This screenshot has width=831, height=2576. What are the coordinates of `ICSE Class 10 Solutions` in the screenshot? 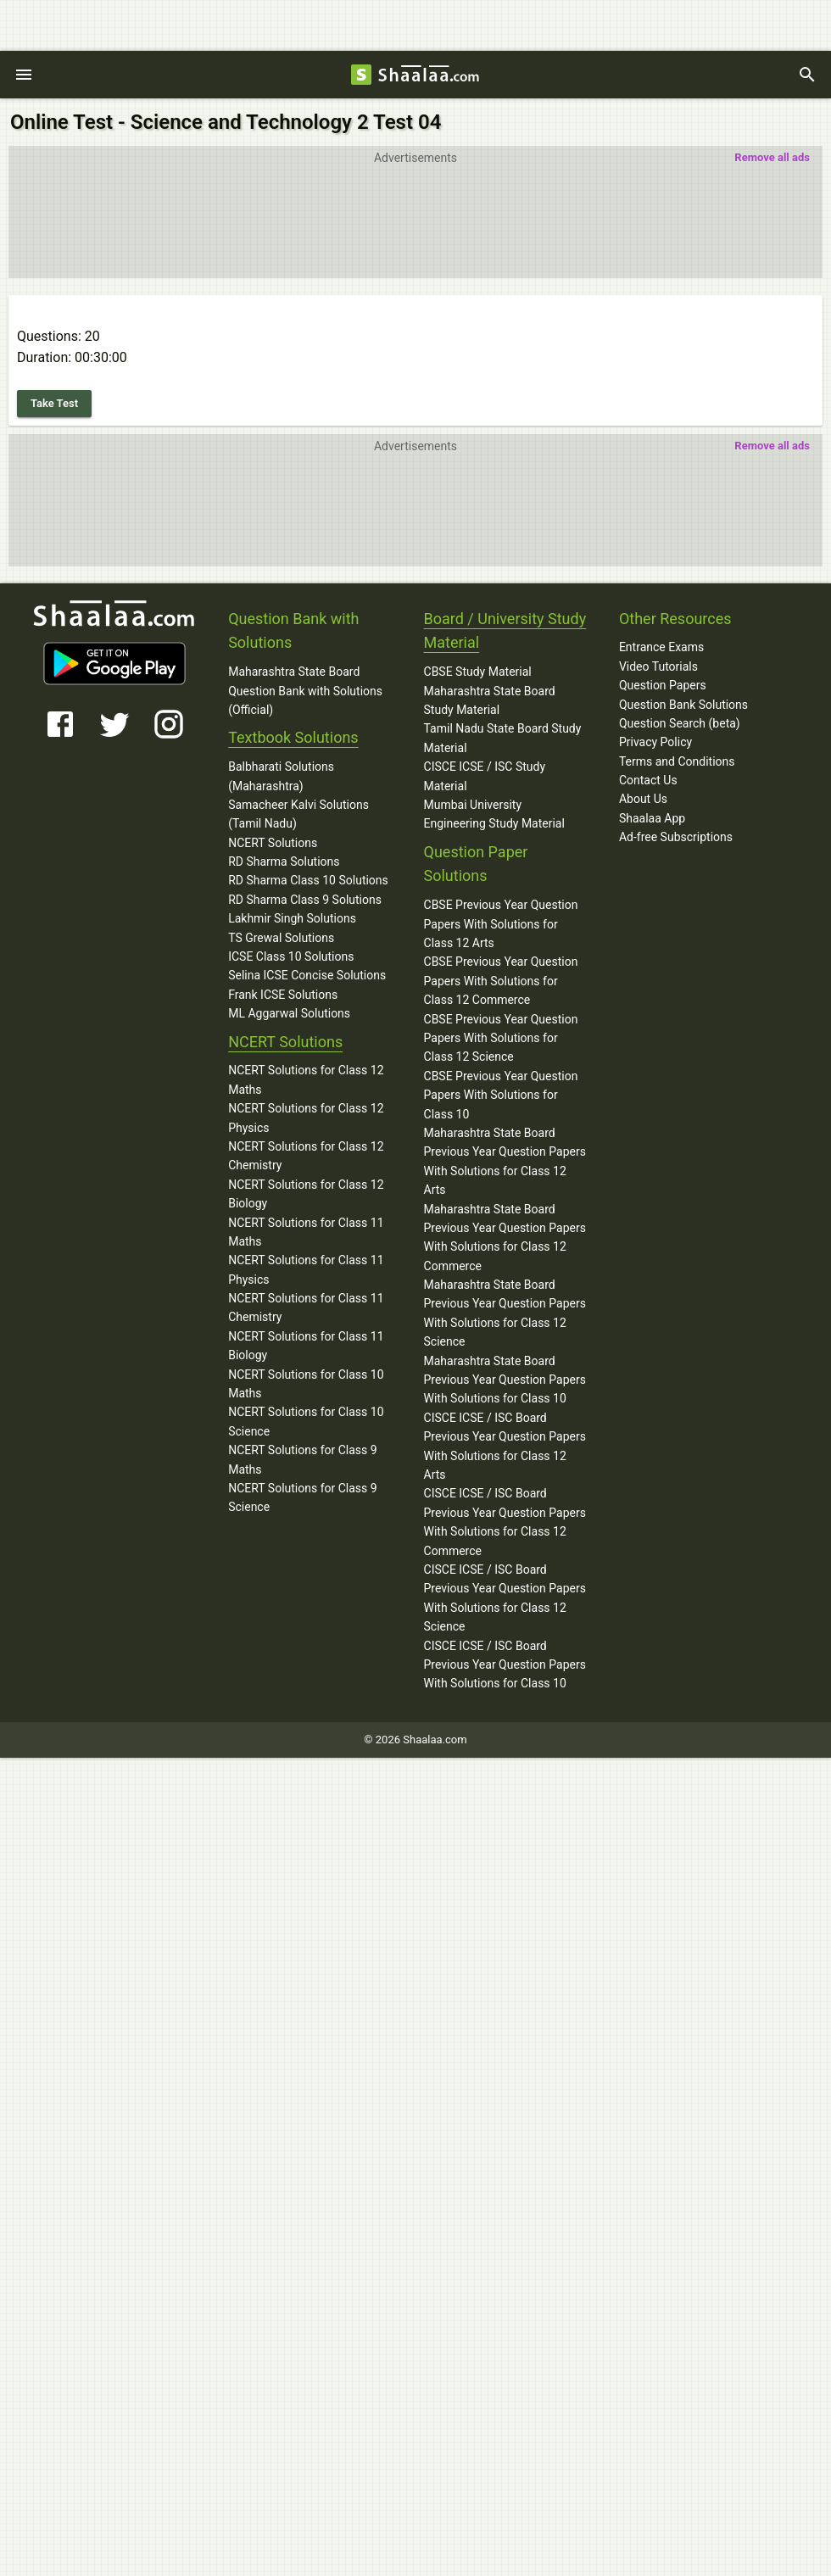 It's located at (291, 956).